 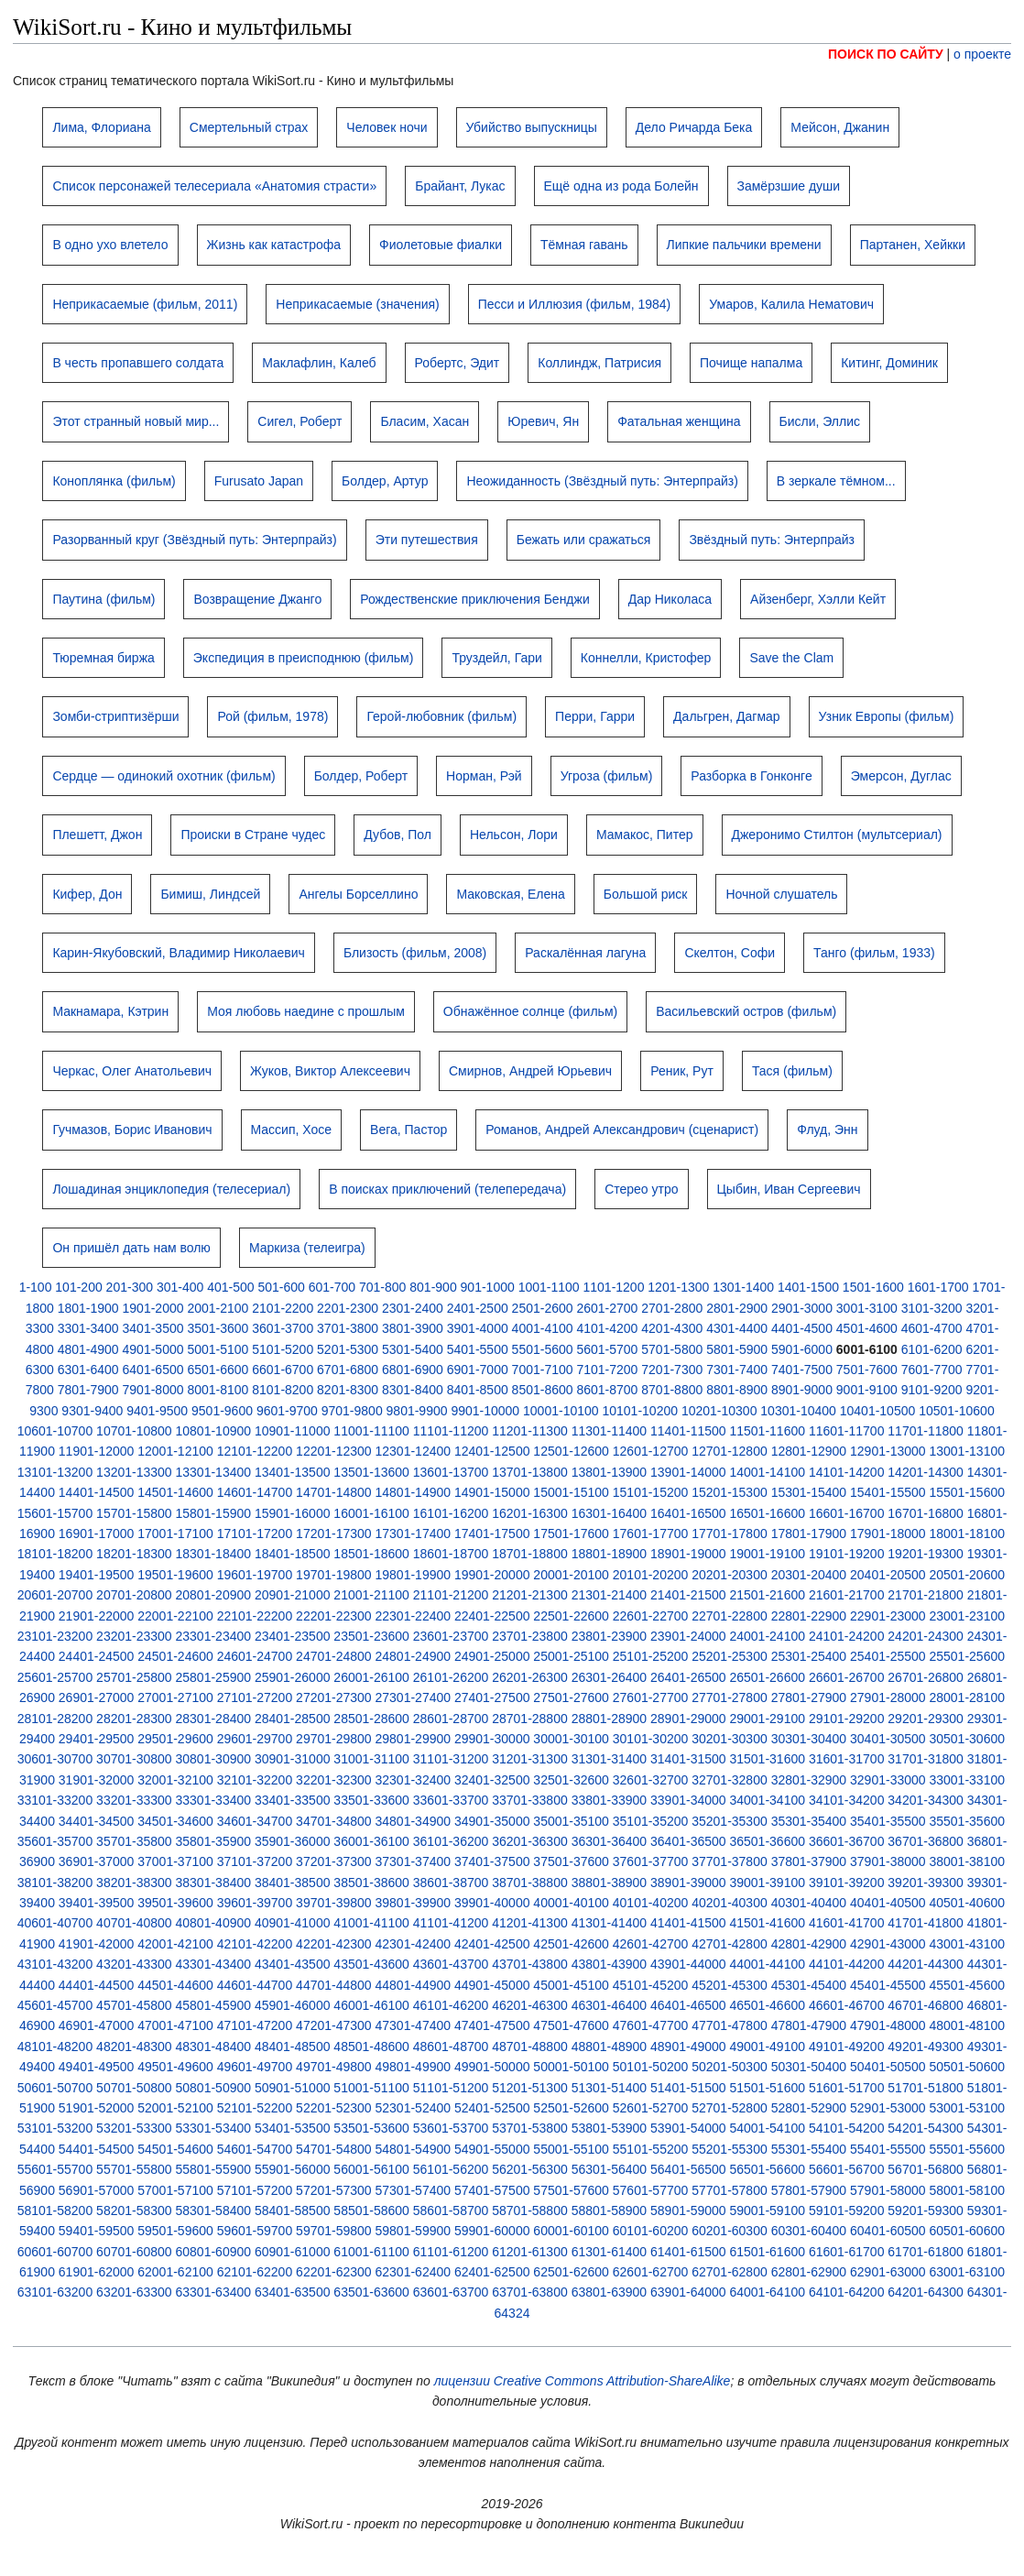 What do you see at coordinates (417, 1410) in the screenshot?
I see `9801-9900` at bounding box center [417, 1410].